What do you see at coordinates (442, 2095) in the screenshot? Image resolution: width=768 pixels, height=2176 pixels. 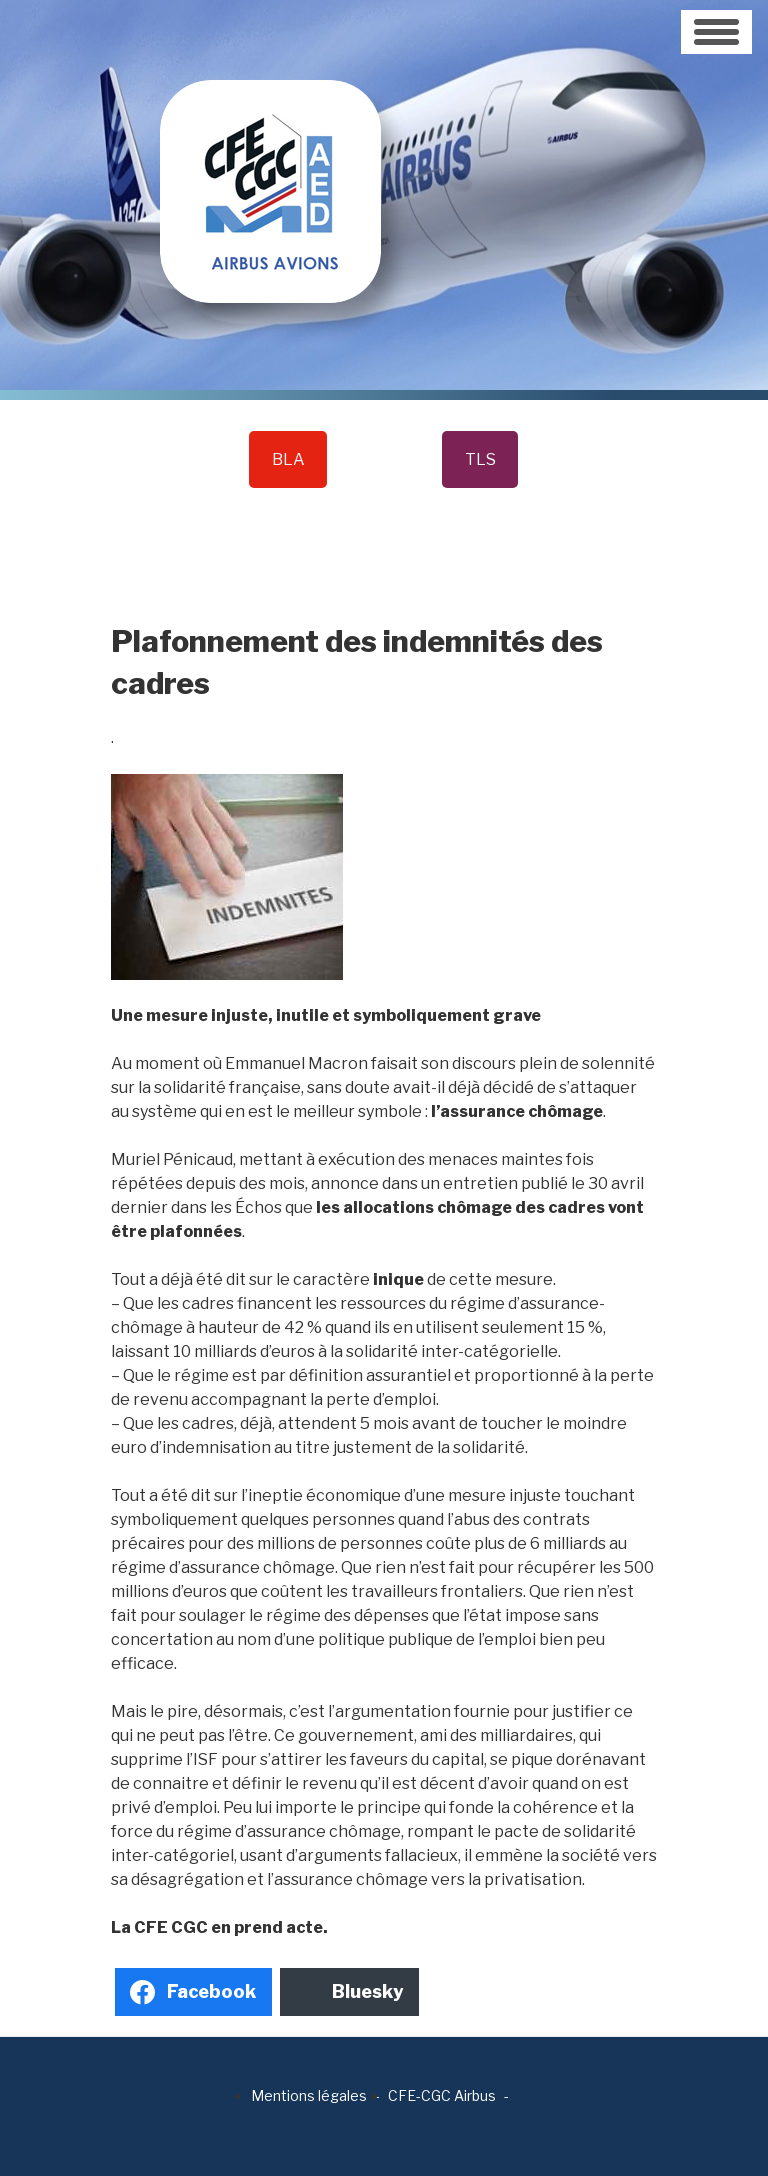 I see `CFE-CGC Airbus` at bounding box center [442, 2095].